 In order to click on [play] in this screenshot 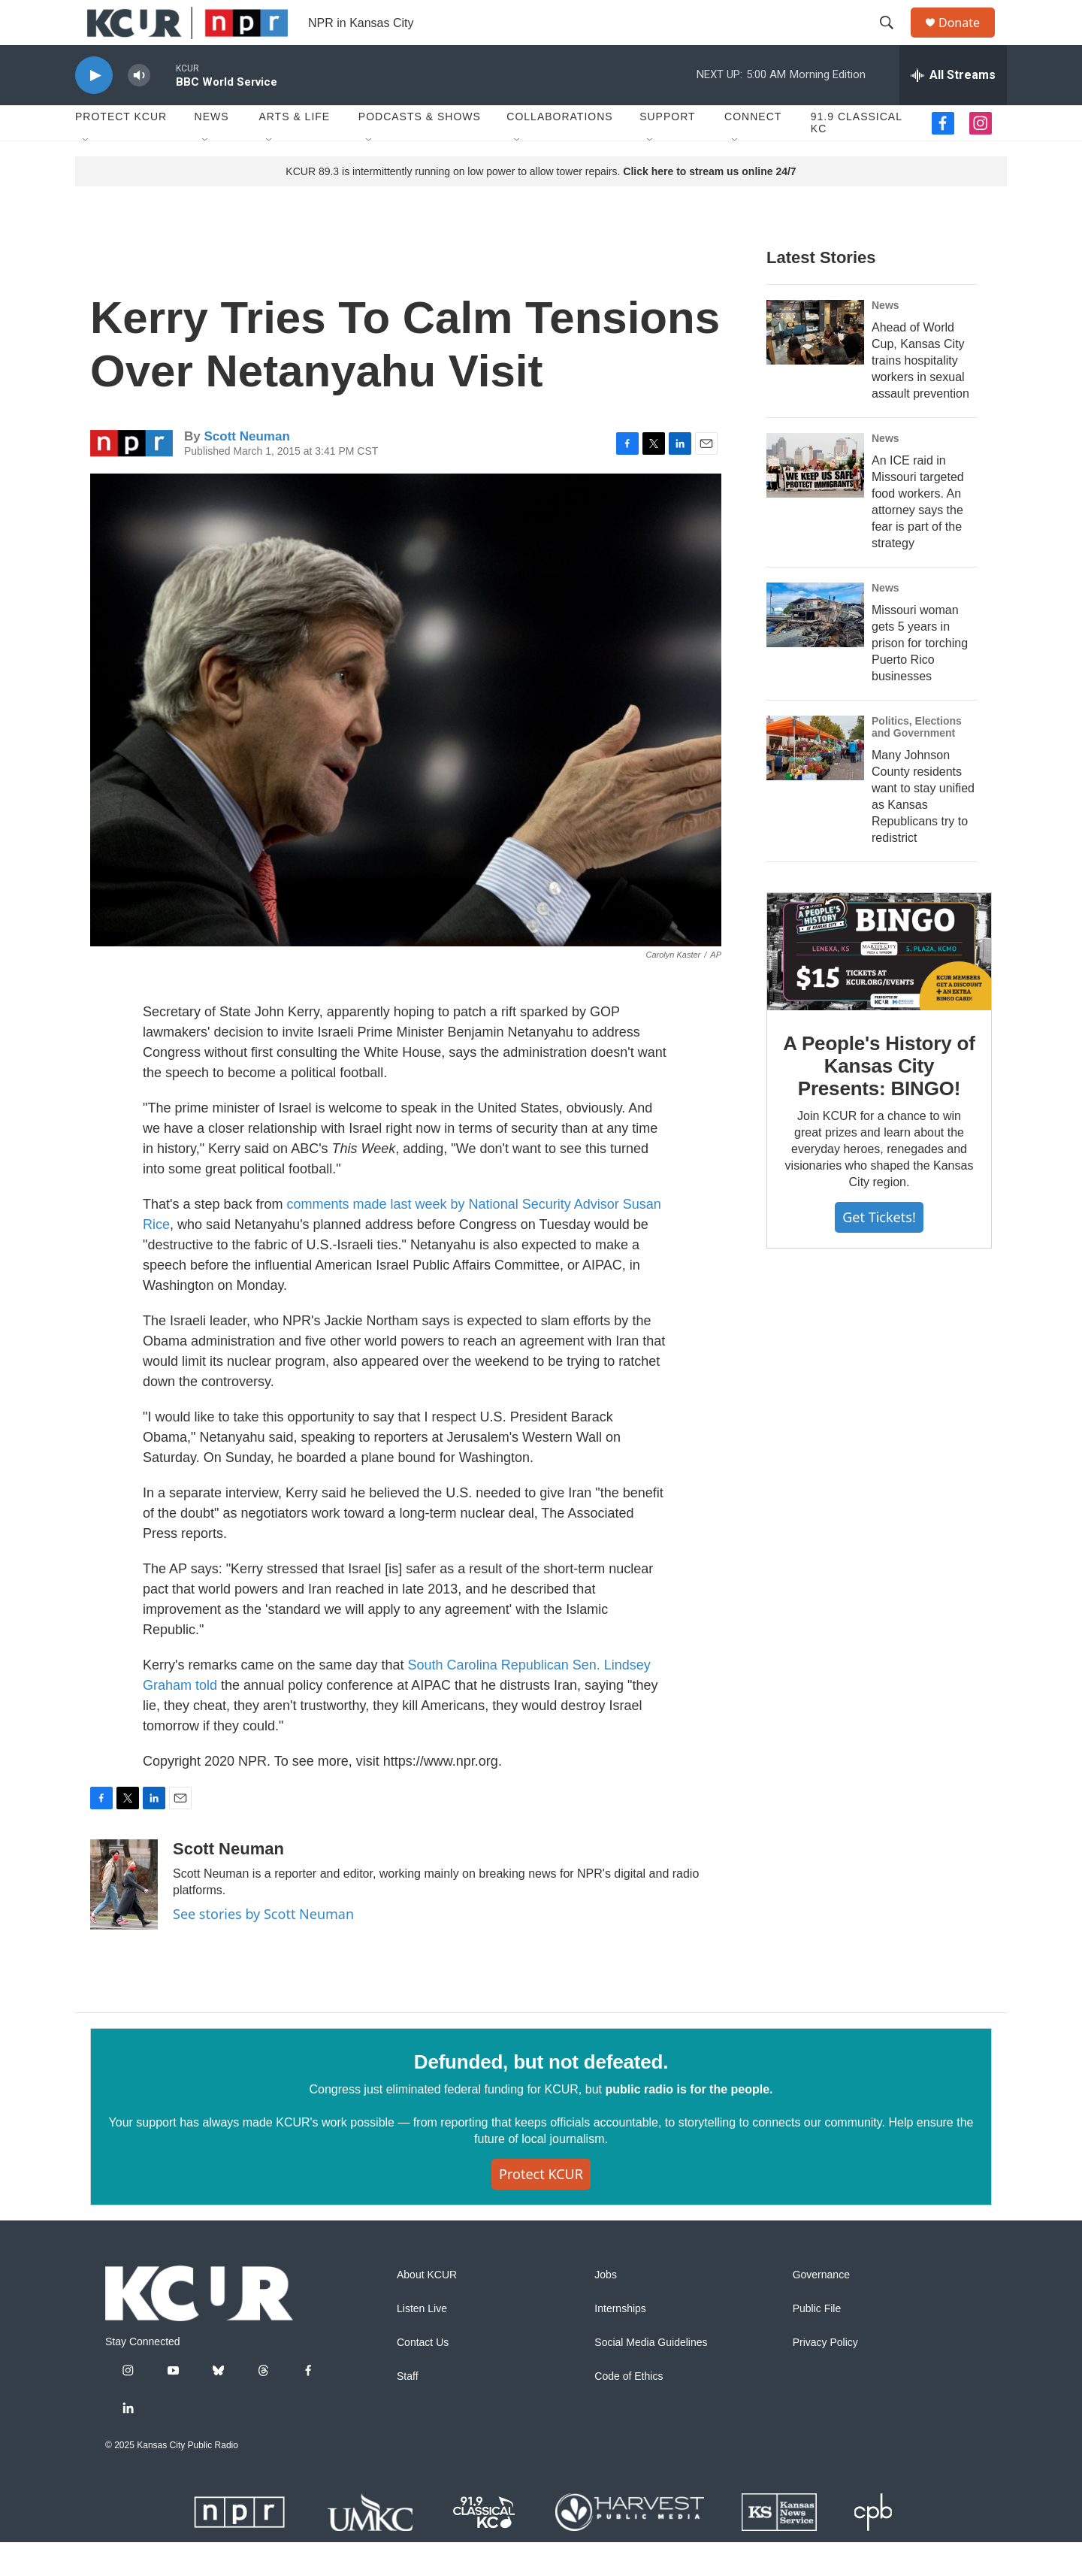, I will do `click(94, 109)`.